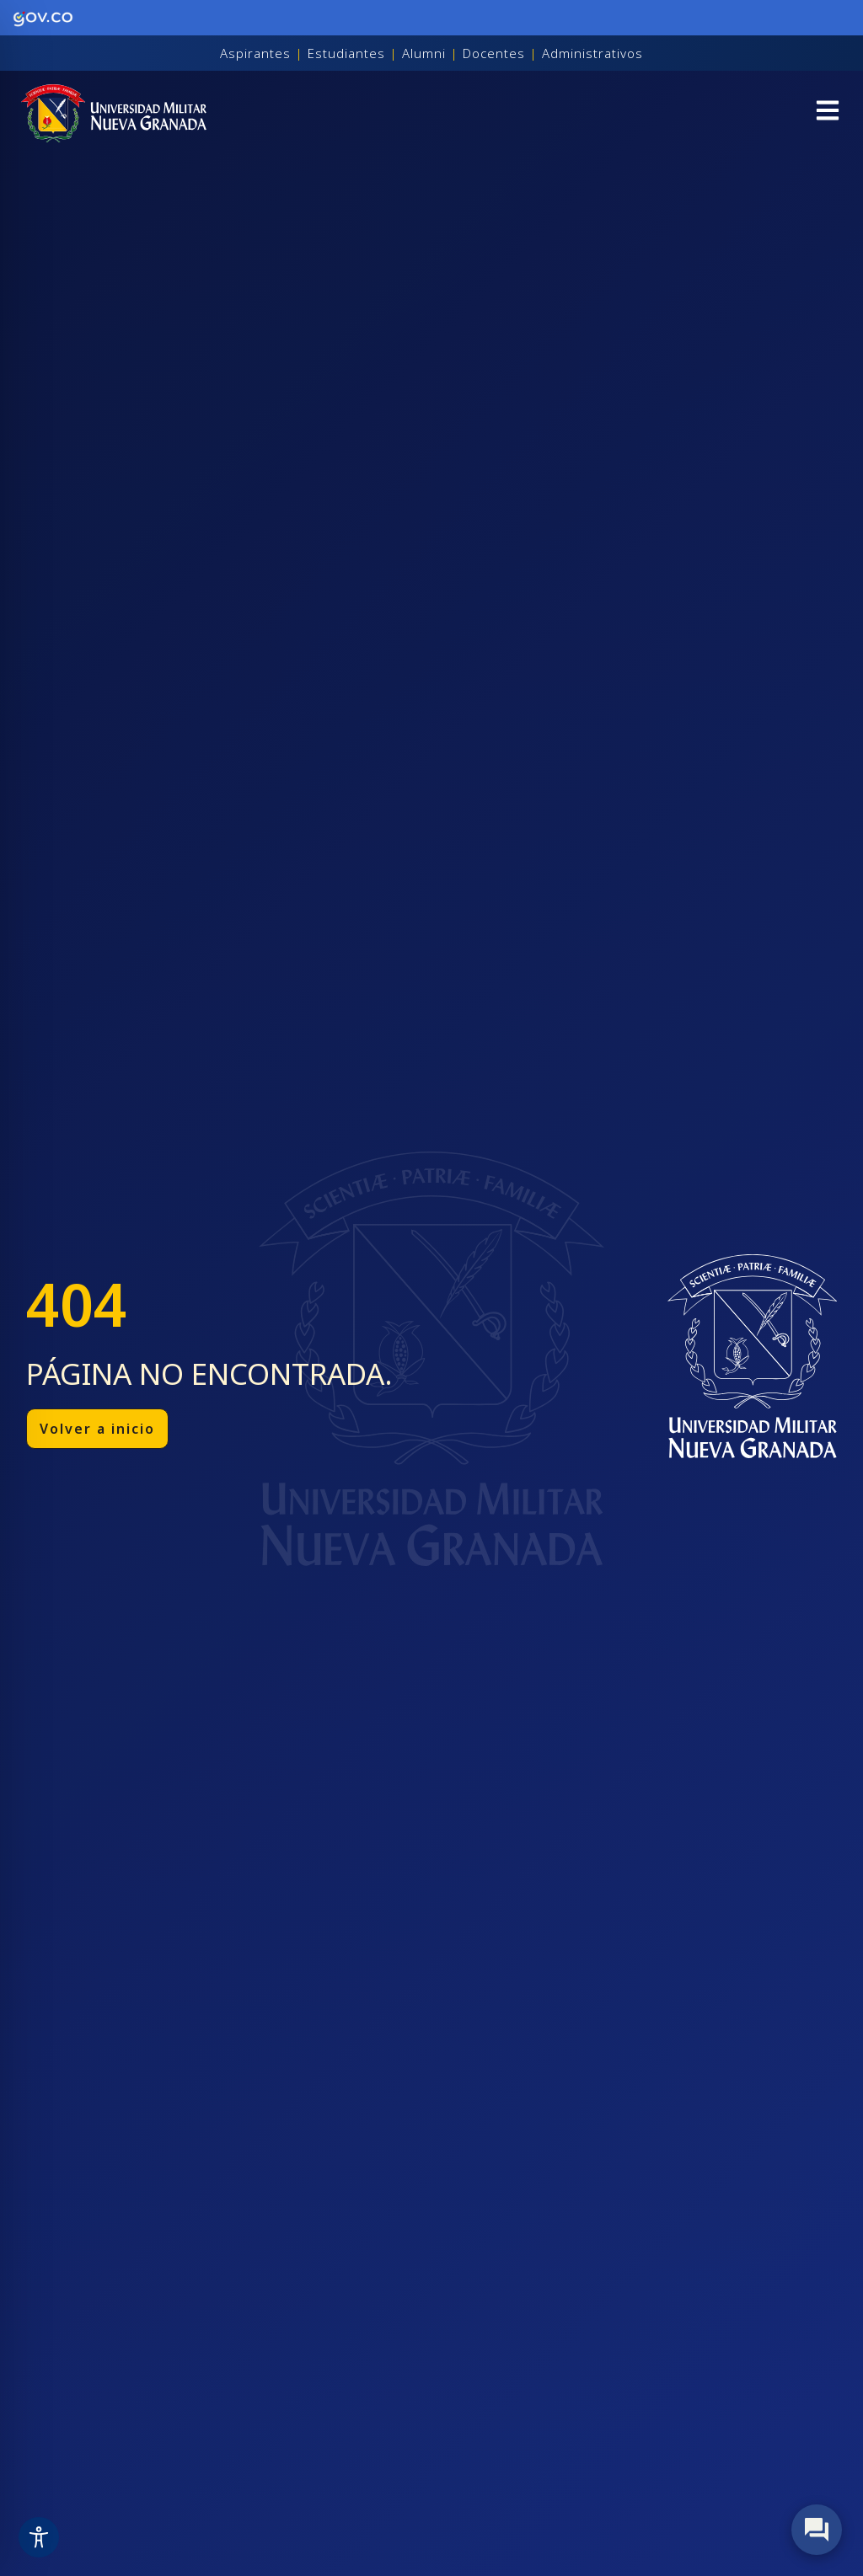  What do you see at coordinates (255, 53) in the screenshot?
I see `Aspirantes` at bounding box center [255, 53].